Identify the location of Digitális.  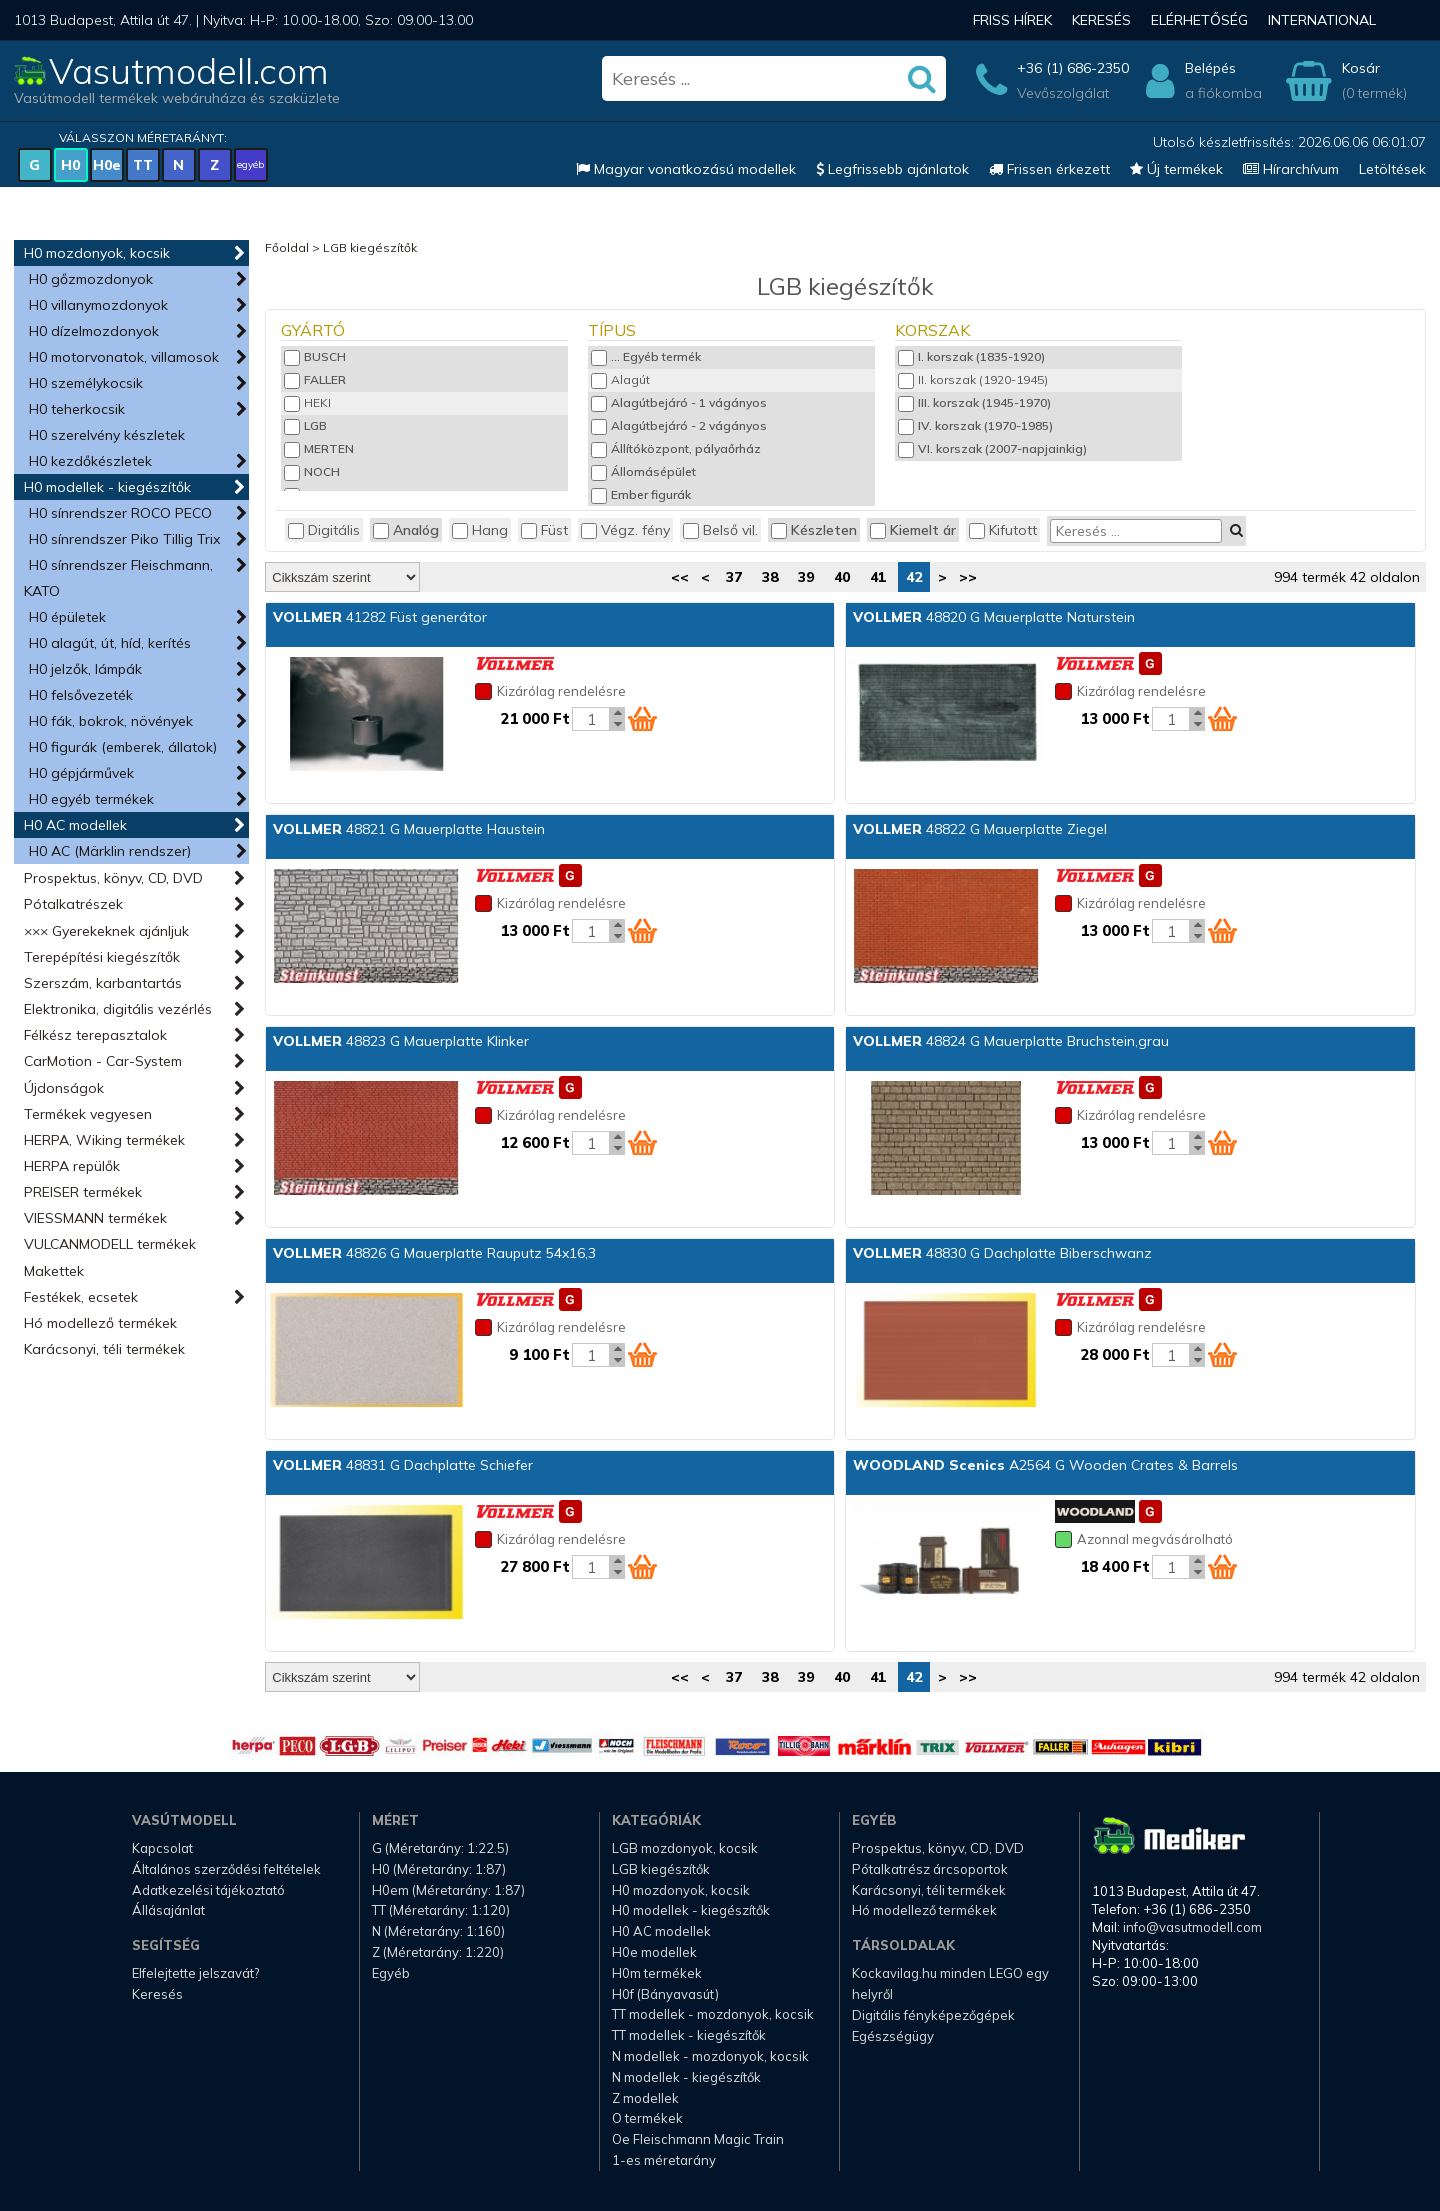
(324, 530).